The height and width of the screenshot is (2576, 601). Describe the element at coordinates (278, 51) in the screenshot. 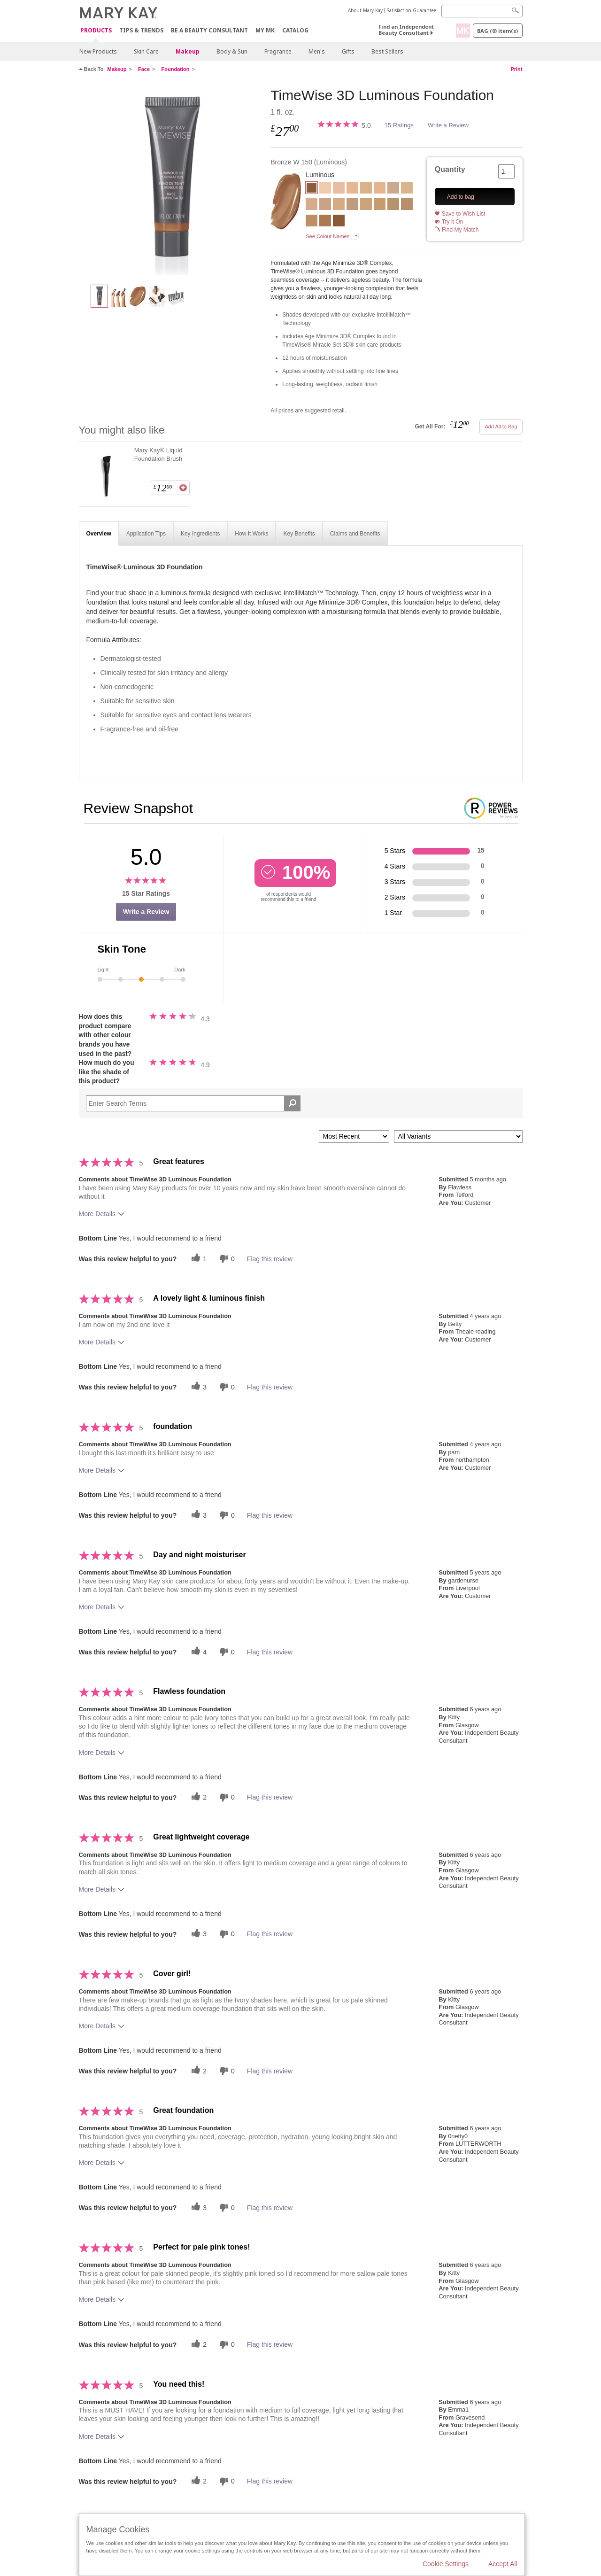

I see `Fragrance` at that location.